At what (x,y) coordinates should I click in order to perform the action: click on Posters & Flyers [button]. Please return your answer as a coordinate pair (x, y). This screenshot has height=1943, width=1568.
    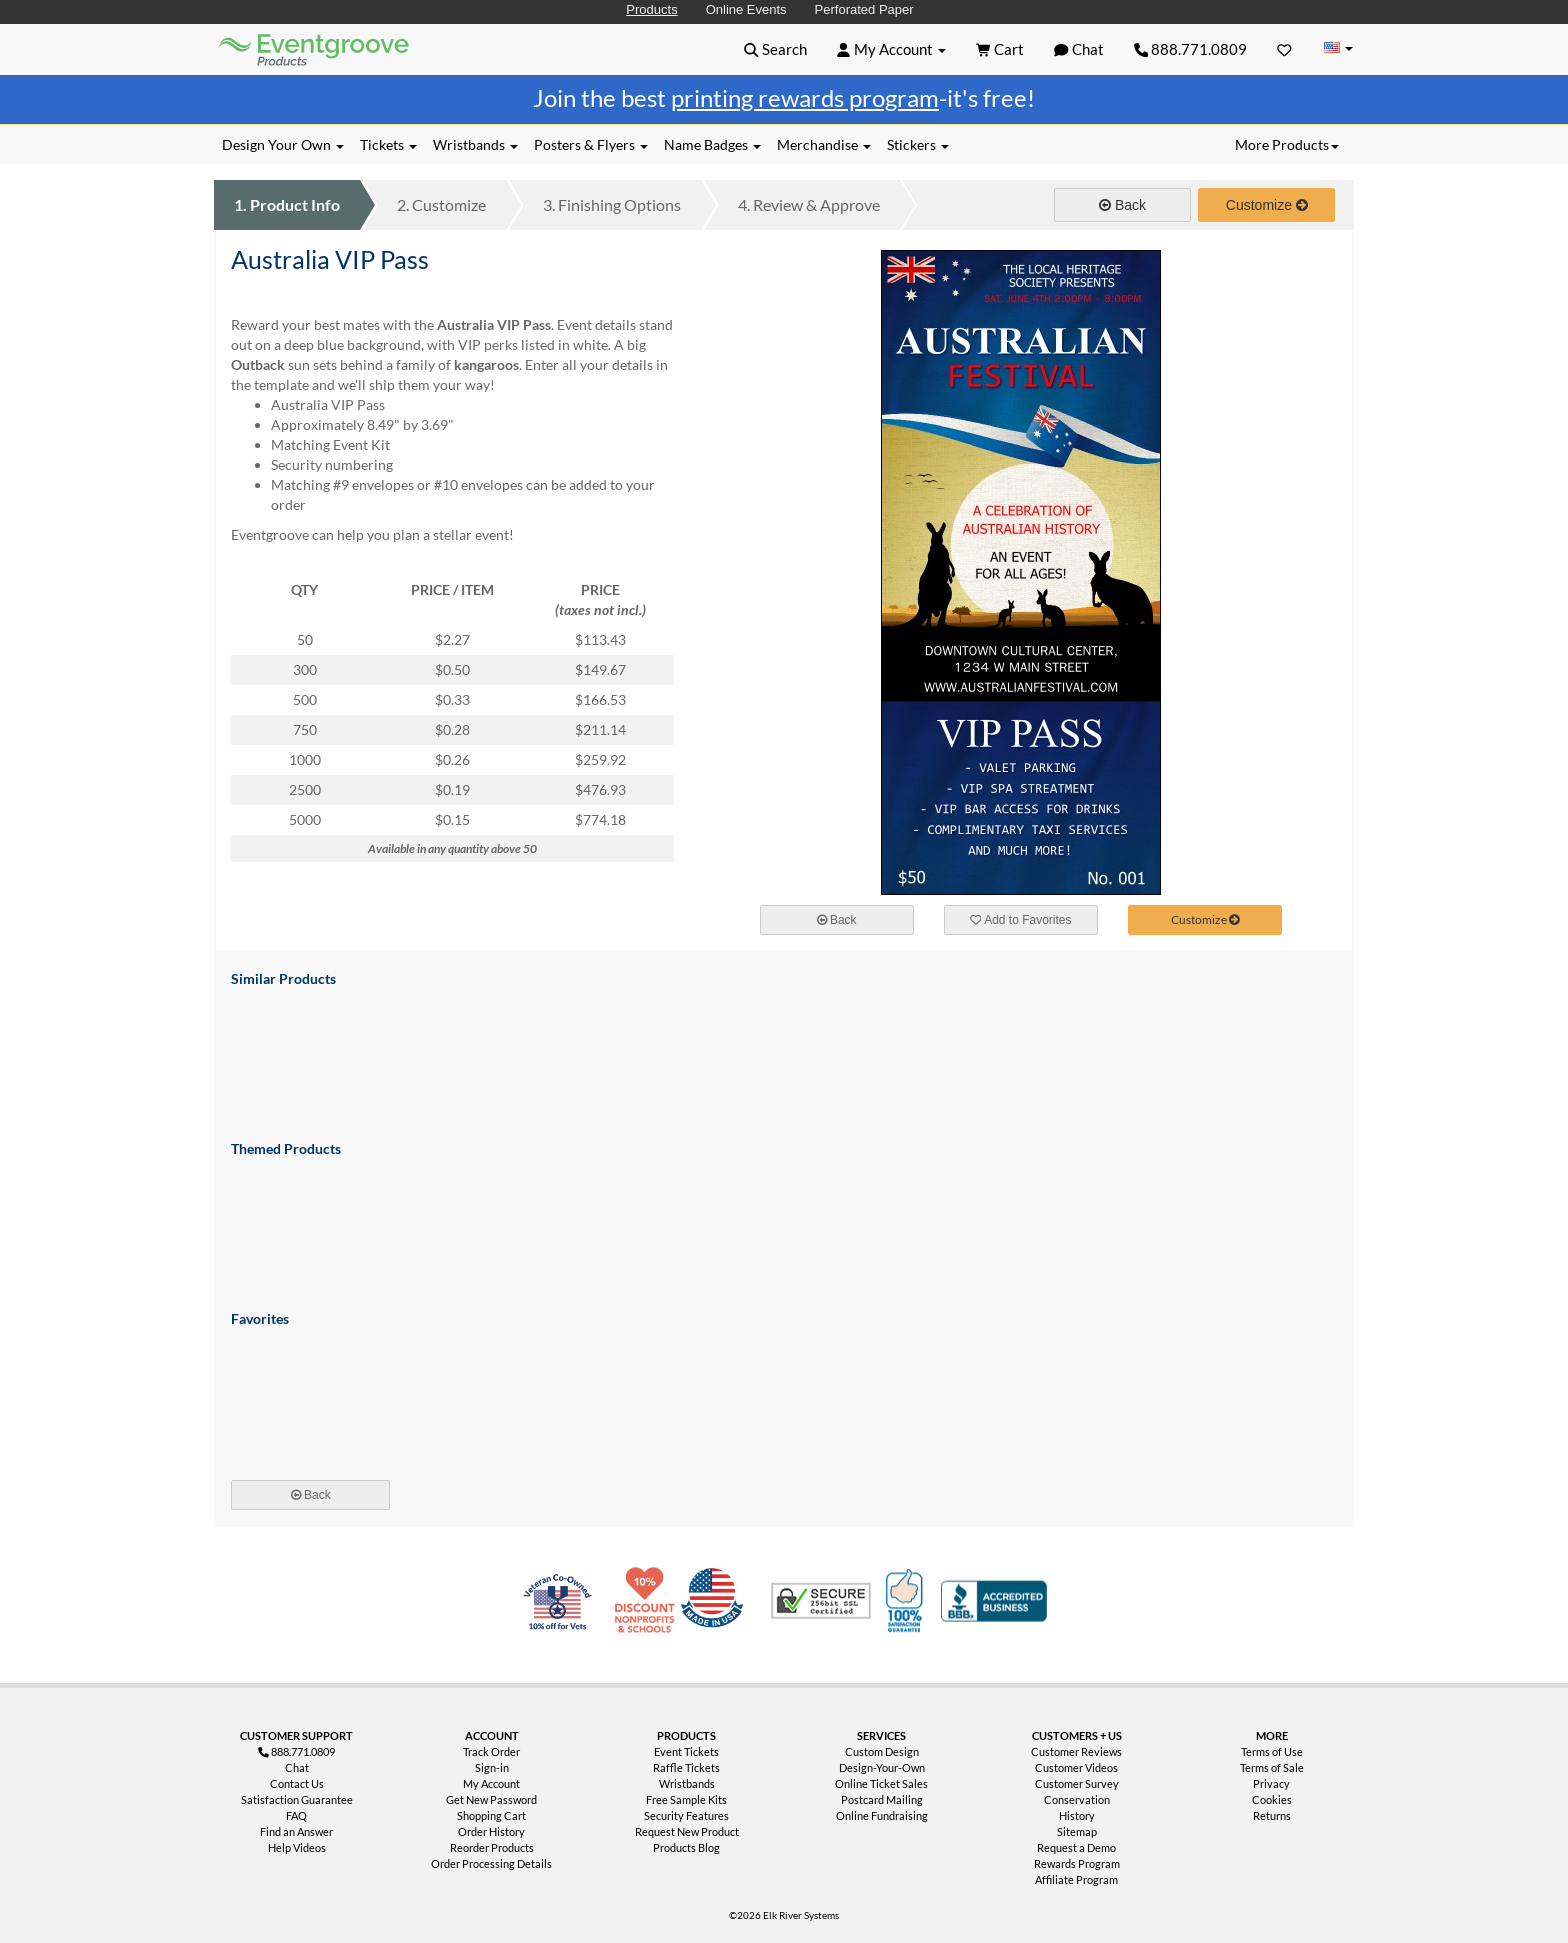
    Looking at the image, I should click on (591, 144).